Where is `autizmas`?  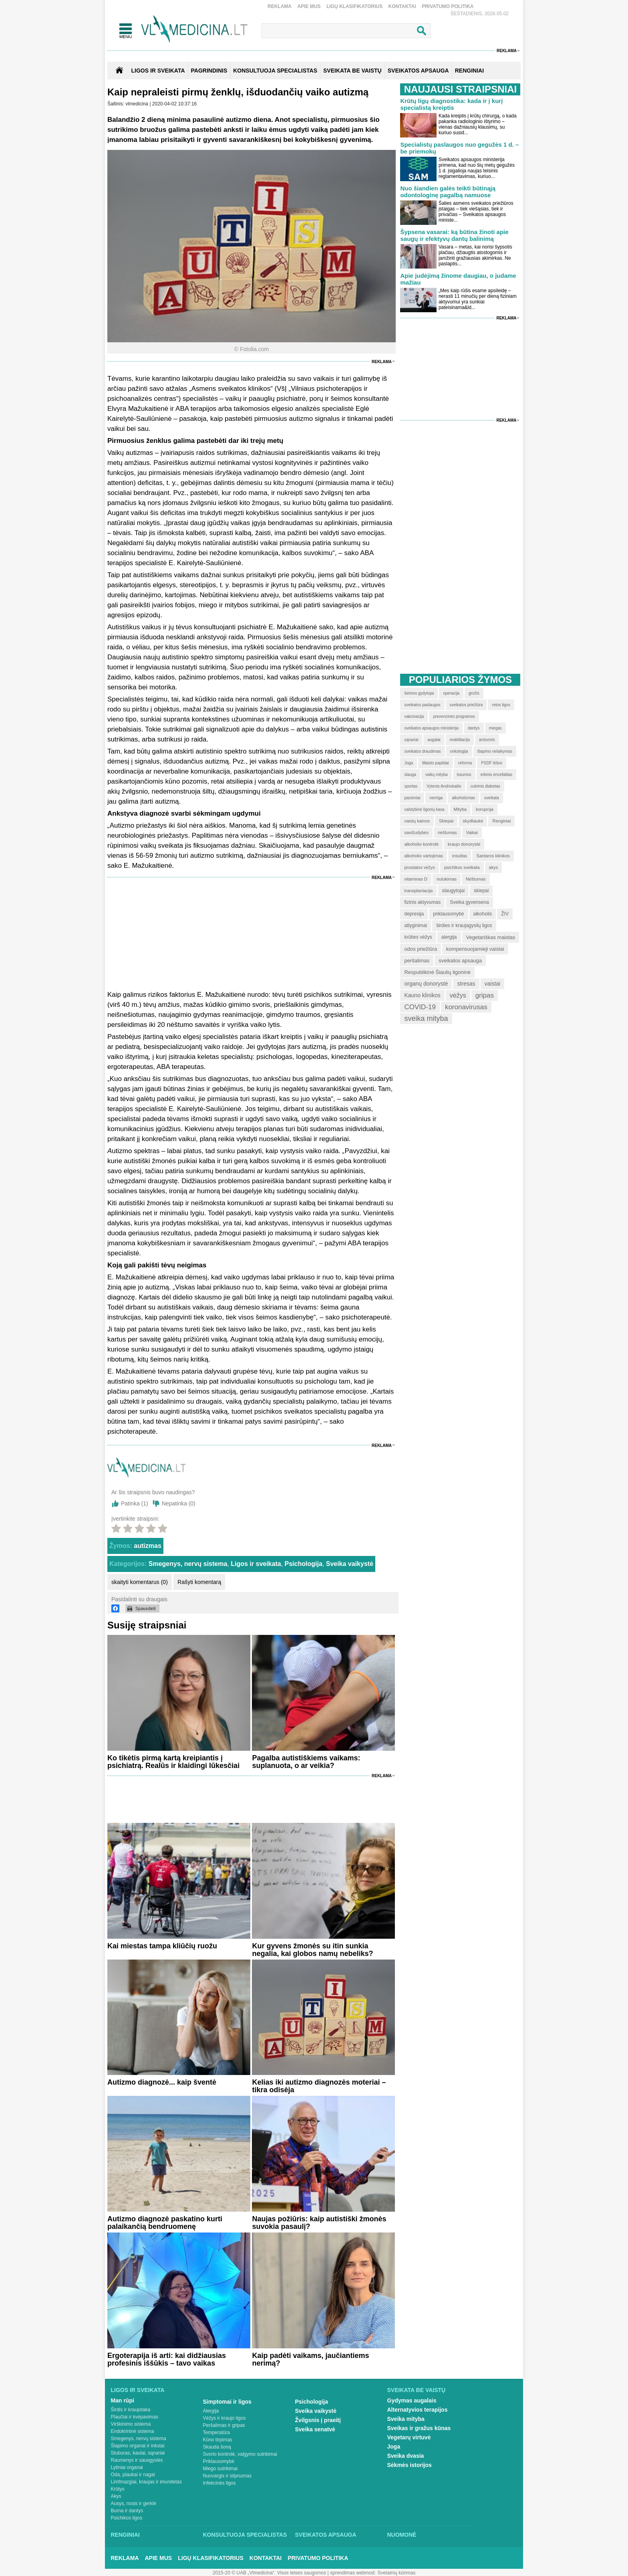 autizmas is located at coordinates (147, 1545).